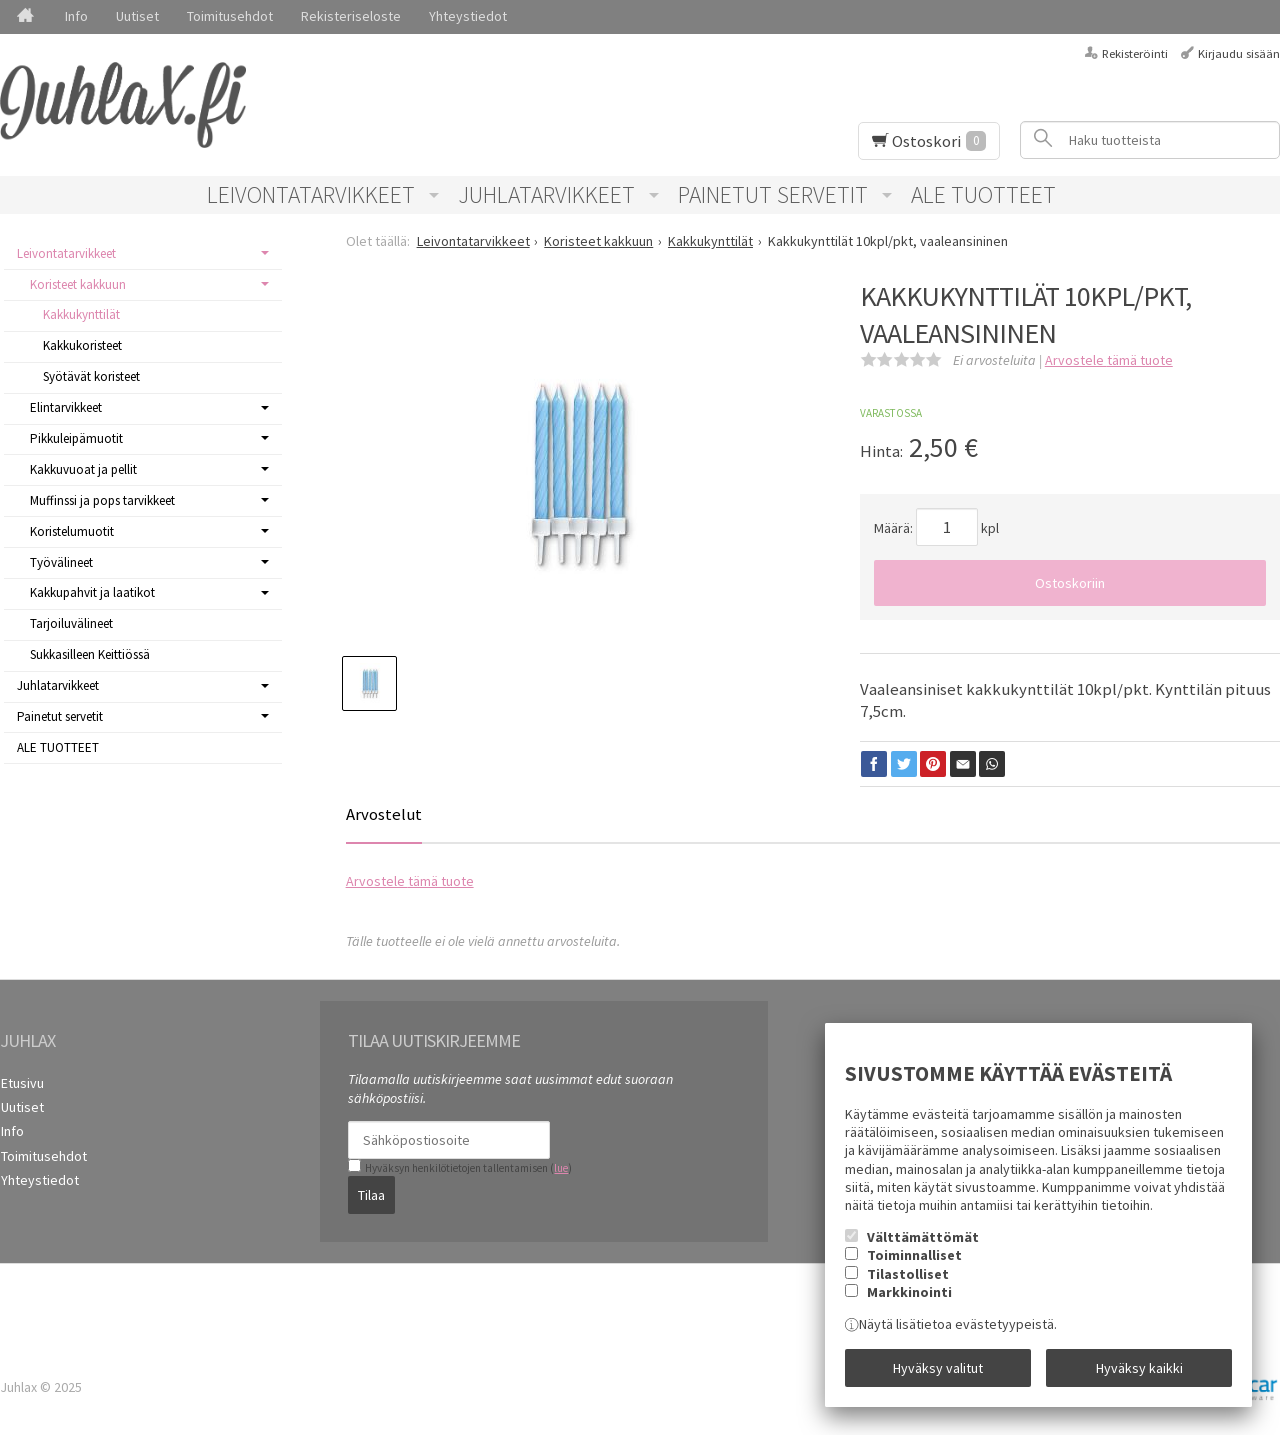 The image size is (1280, 1435). I want to click on Toimitusehdot, so click(230, 16).